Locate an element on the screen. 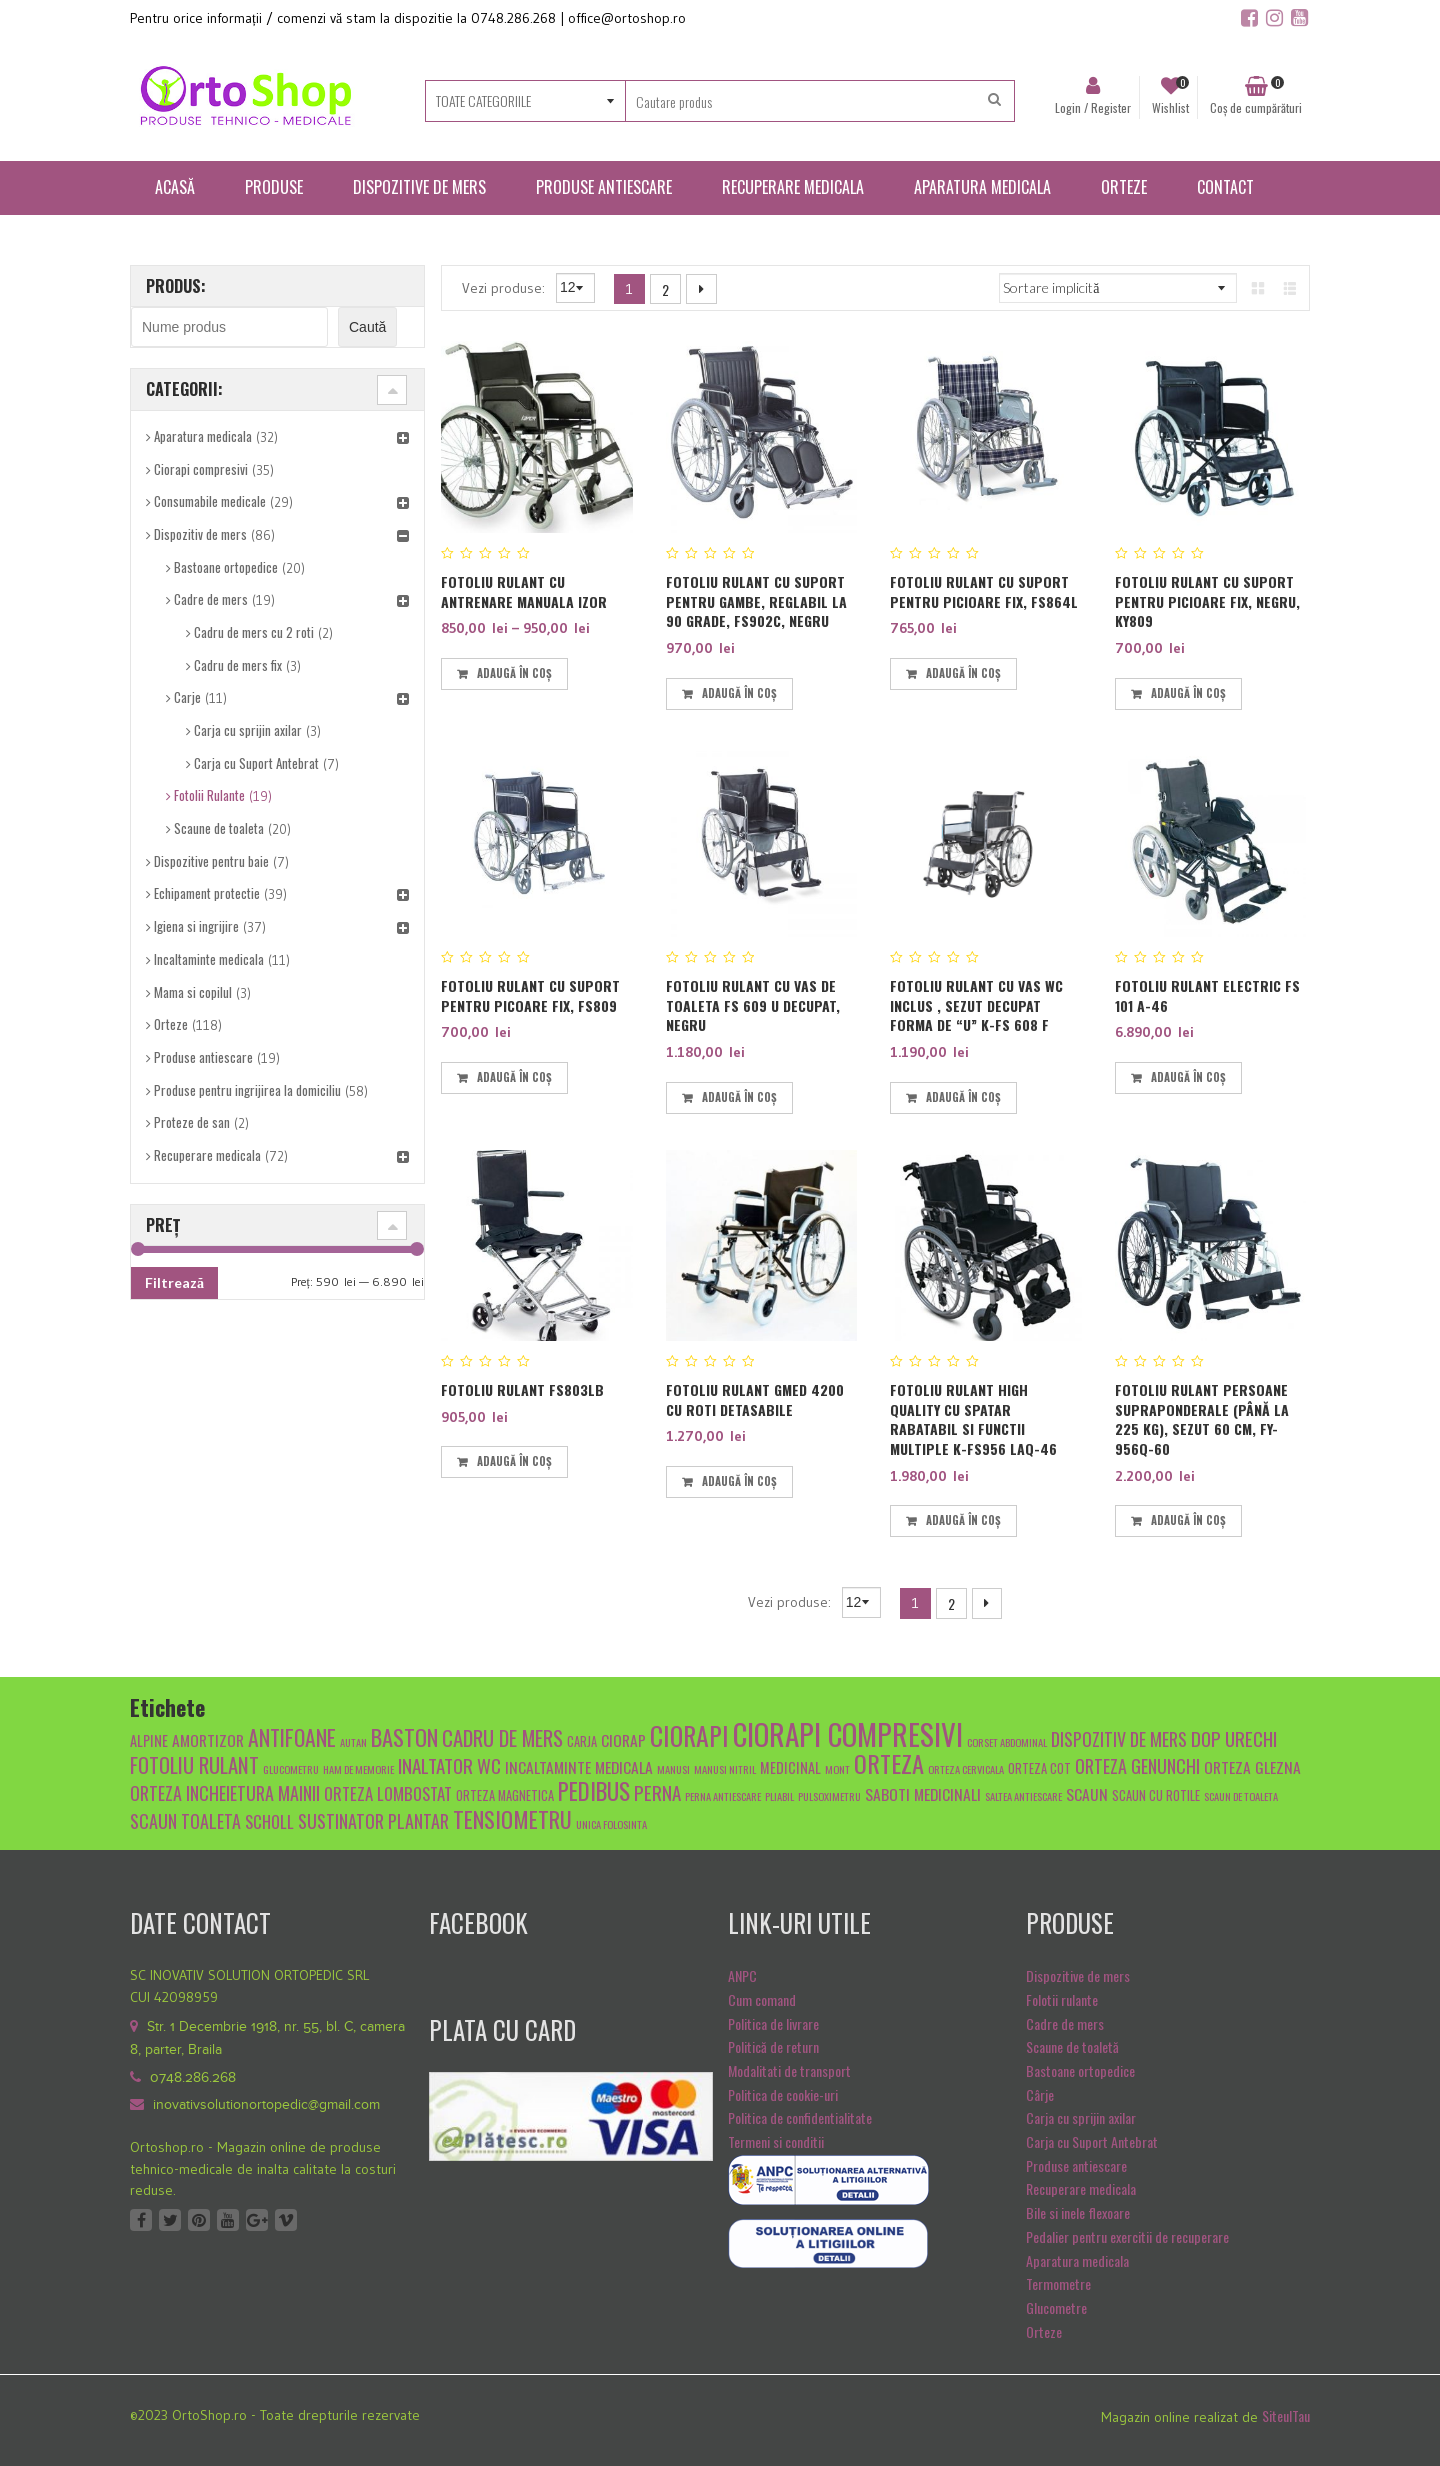 The height and width of the screenshot is (2466, 1440). cadru de mers [cadru de mers (12 produse)] is located at coordinates (502, 1737).